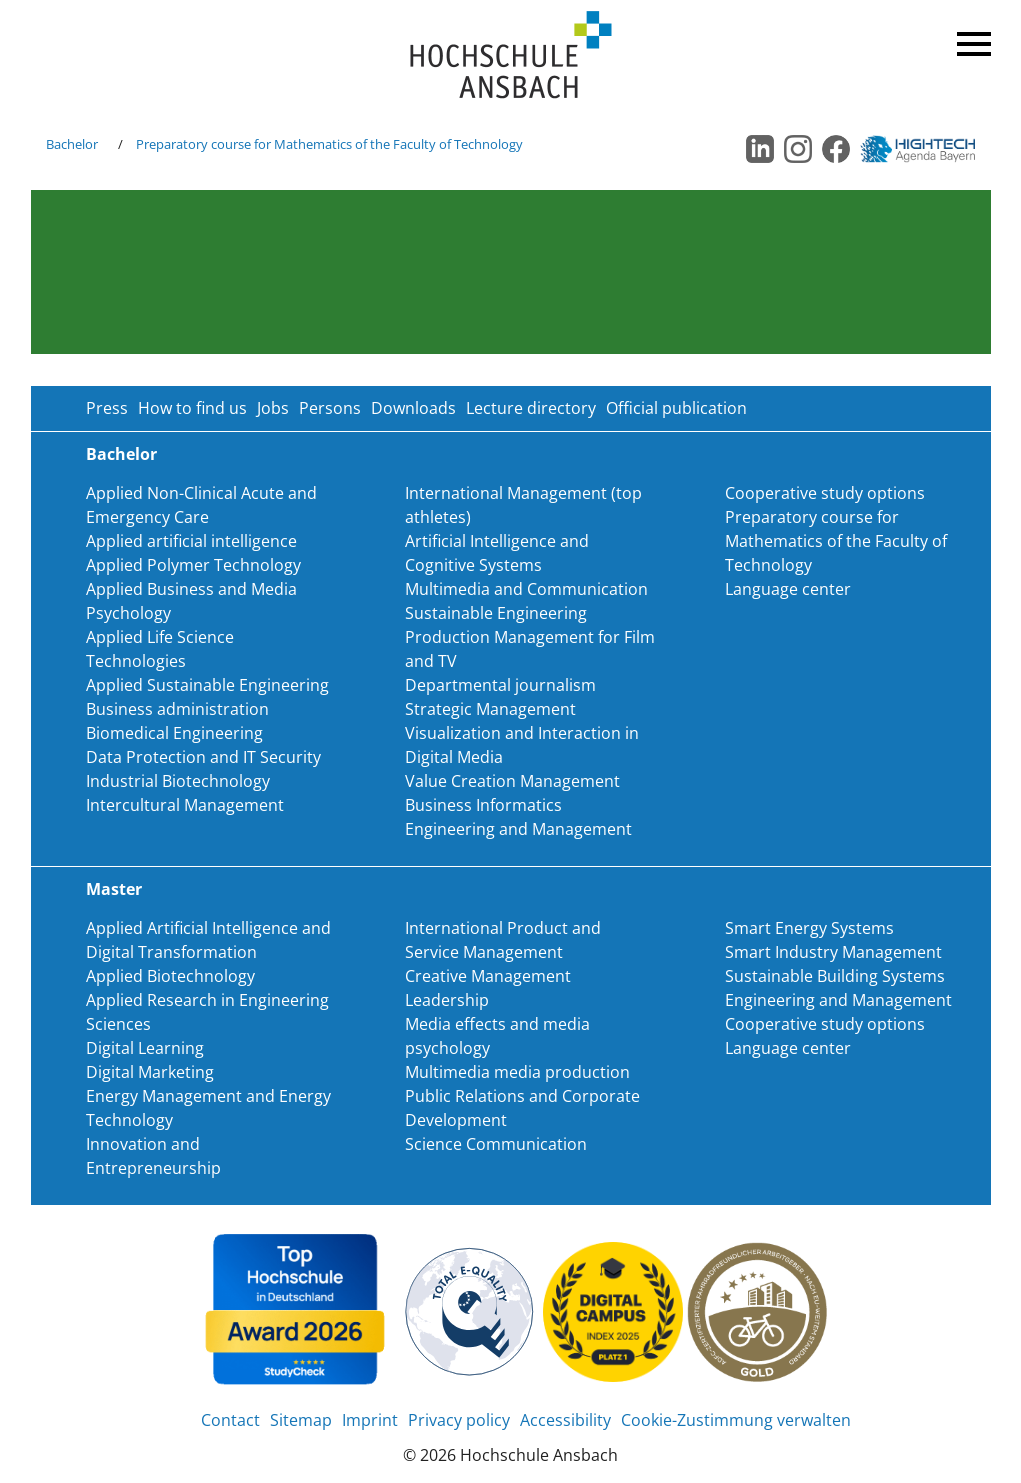  What do you see at coordinates (459, 1420) in the screenshot?
I see `Privacy policy` at bounding box center [459, 1420].